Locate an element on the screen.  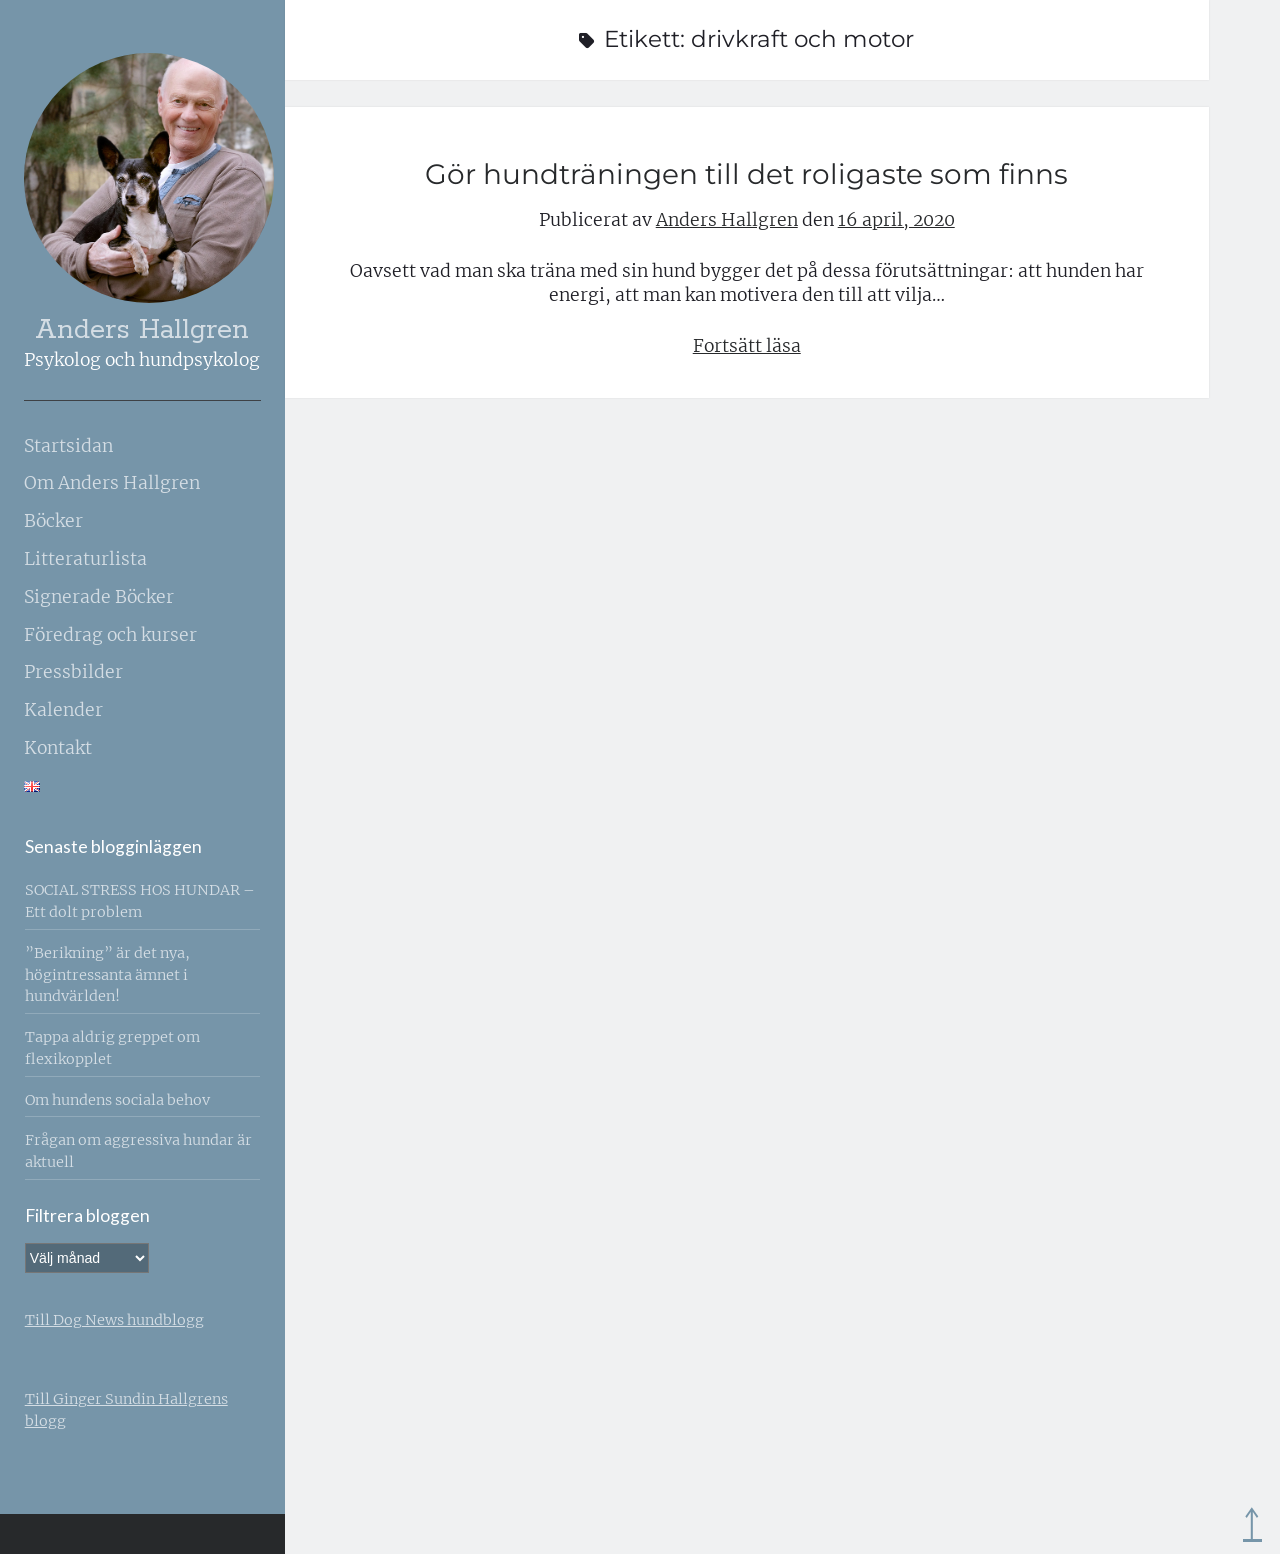
Böcker is located at coordinates (53, 521).